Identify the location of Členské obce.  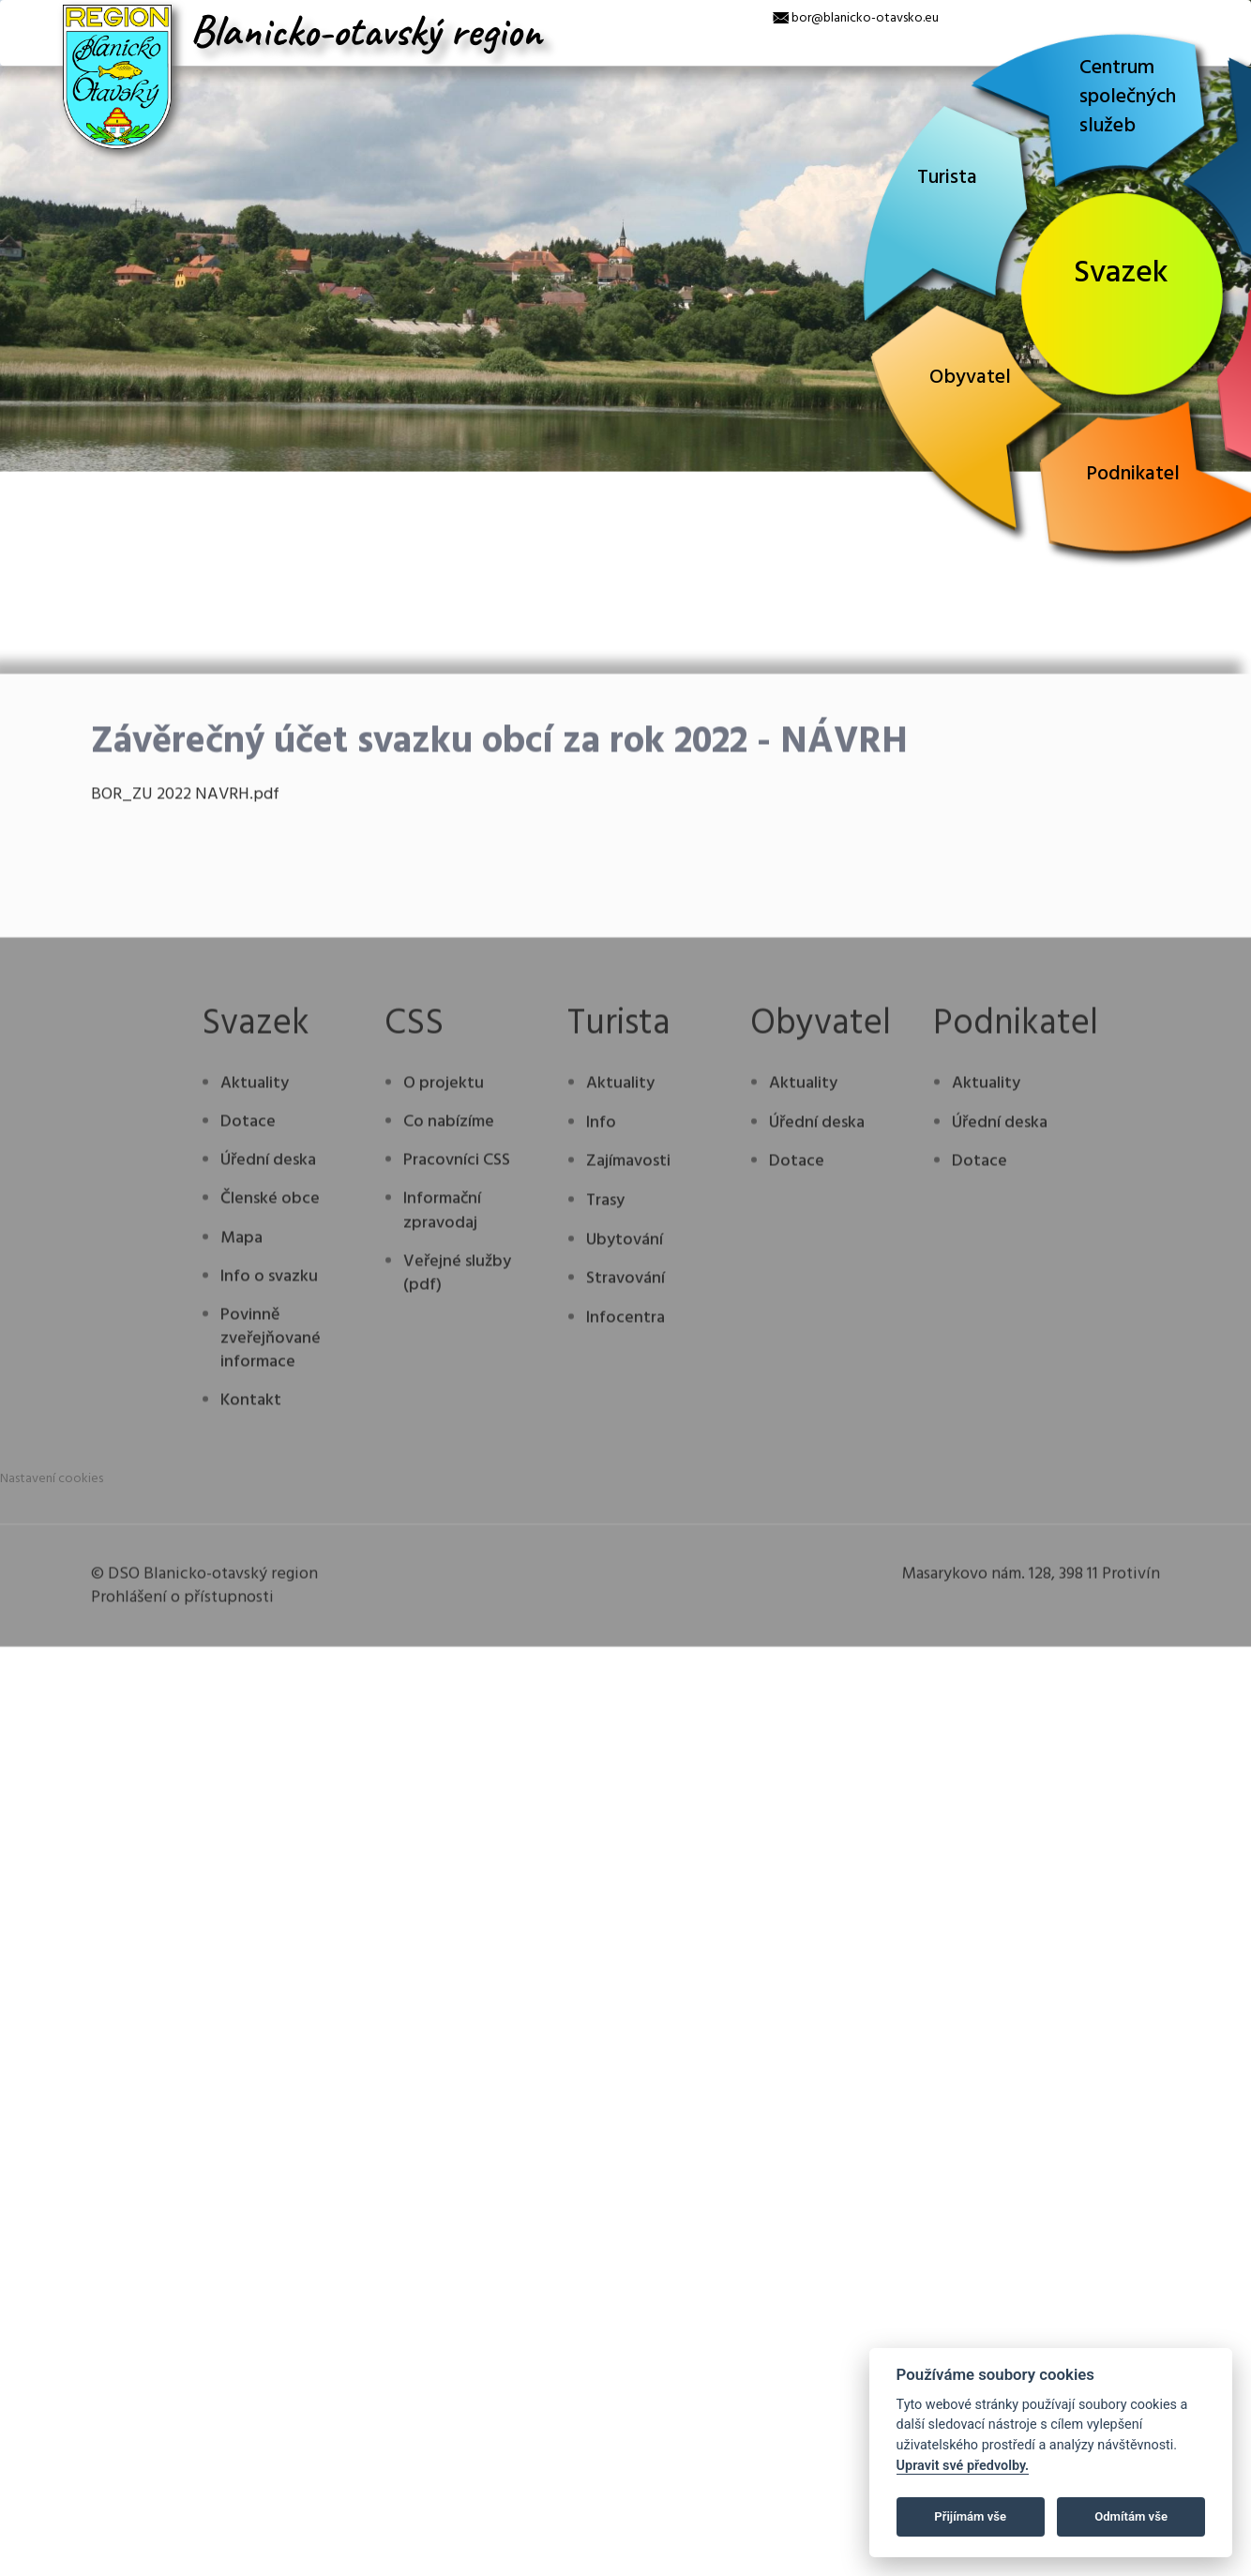
(270, 1495).